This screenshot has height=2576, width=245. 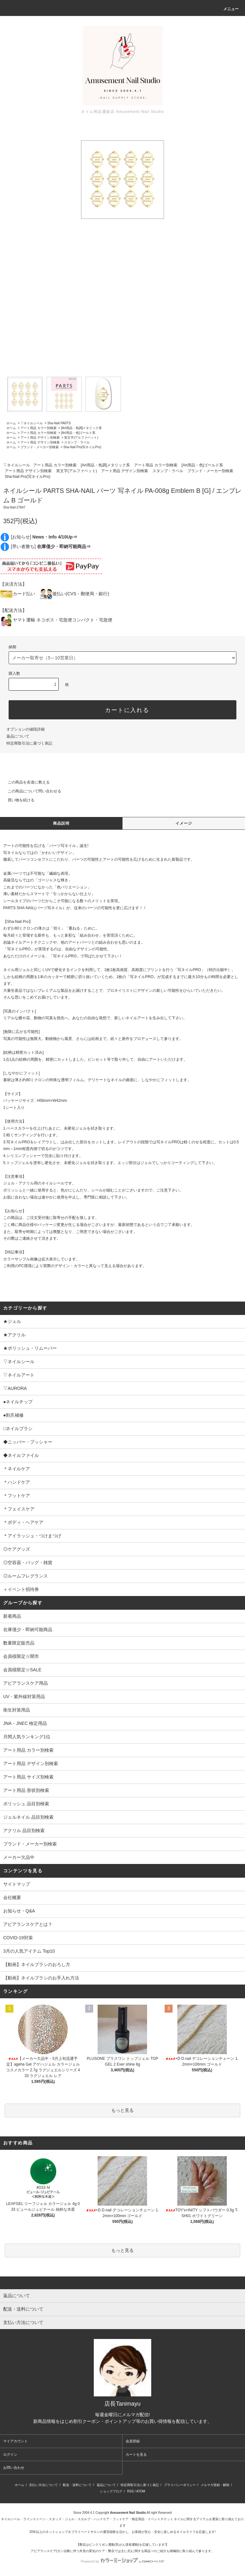 I want to click on お知らせ・Q&A, so click(x=19, y=1910).